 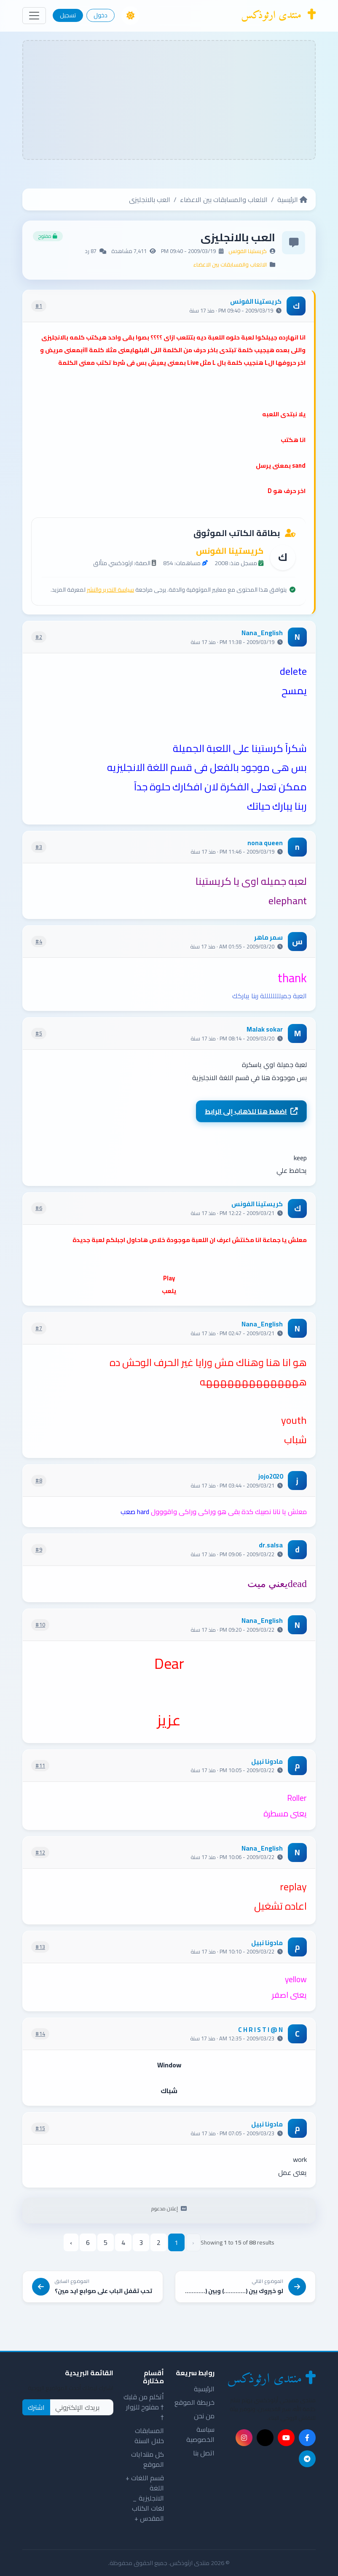 What do you see at coordinates (204, 2453) in the screenshot?
I see `اتصل بنا` at bounding box center [204, 2453].